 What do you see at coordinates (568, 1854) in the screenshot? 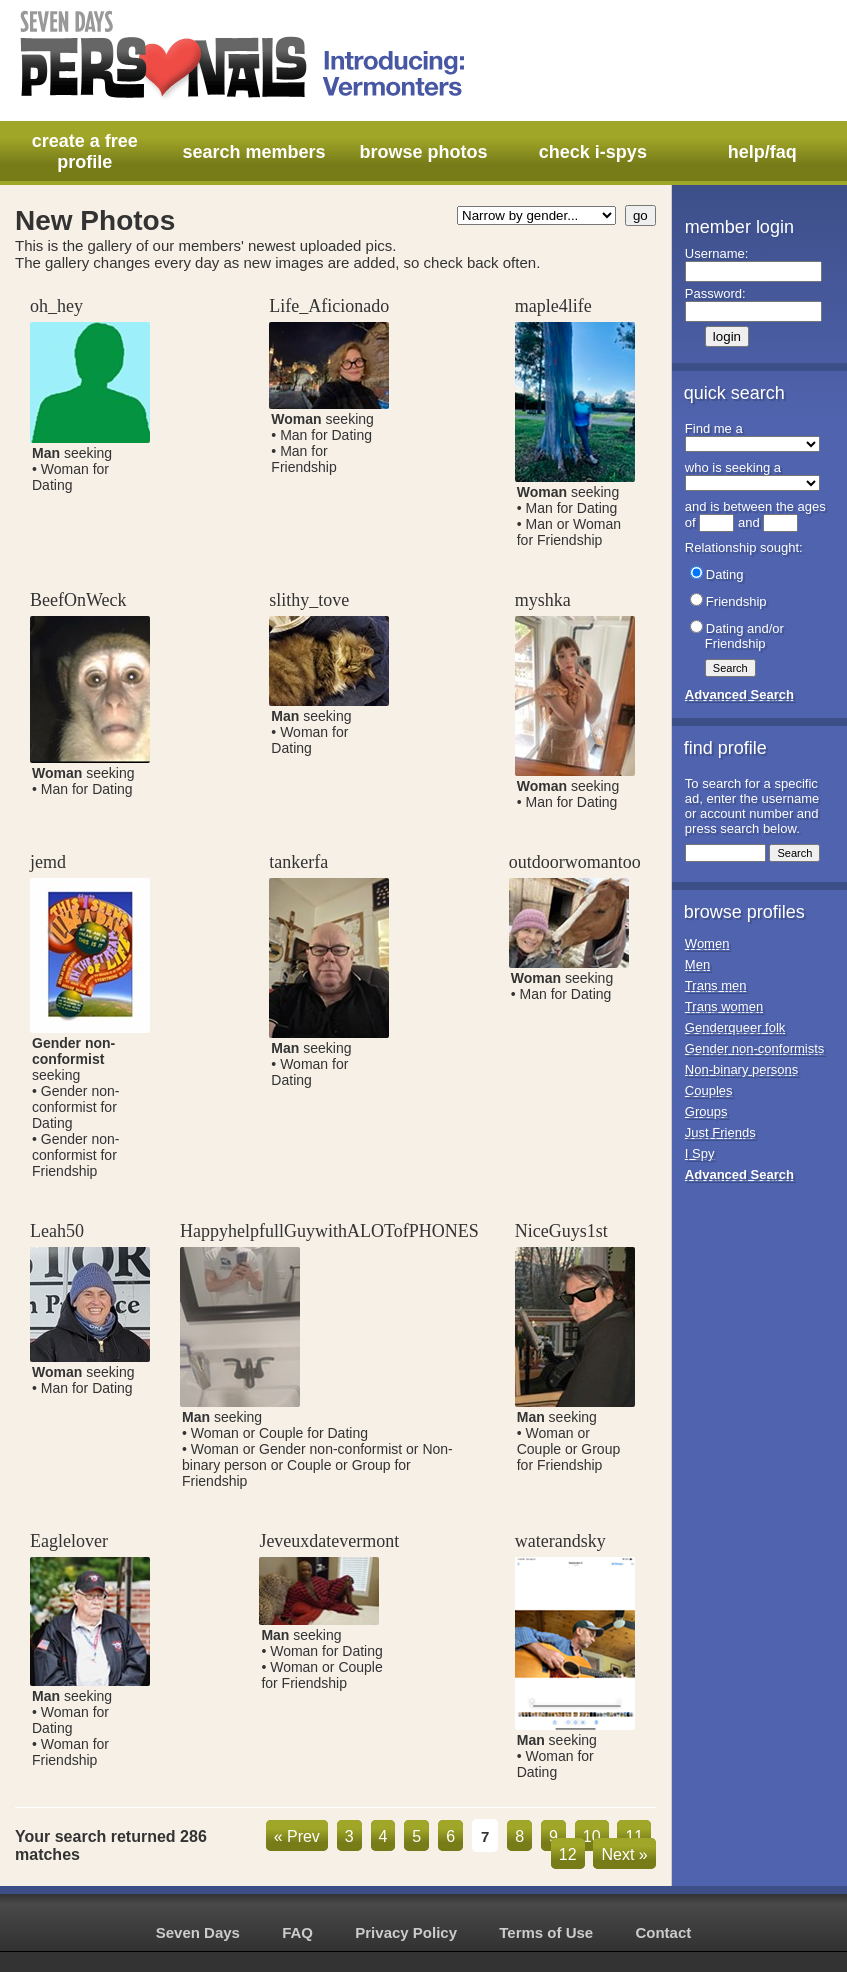
I see `12` at bounding box center [568, 1854].